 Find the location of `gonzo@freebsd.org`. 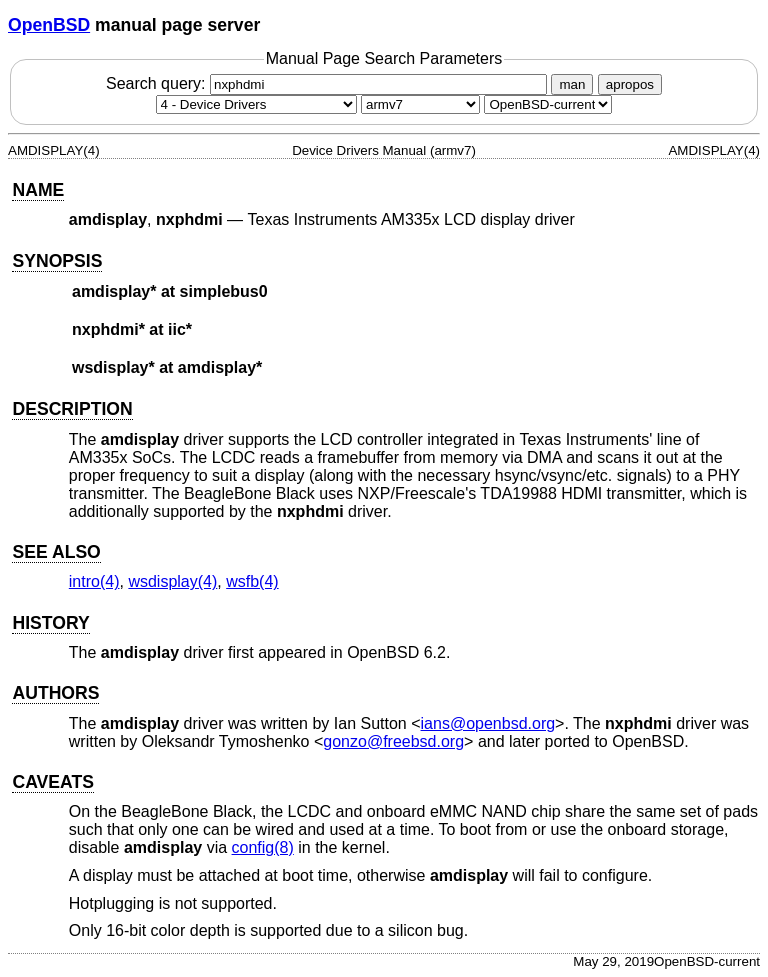

gonzo@freebsd.org is located at coordinates (393, 741).